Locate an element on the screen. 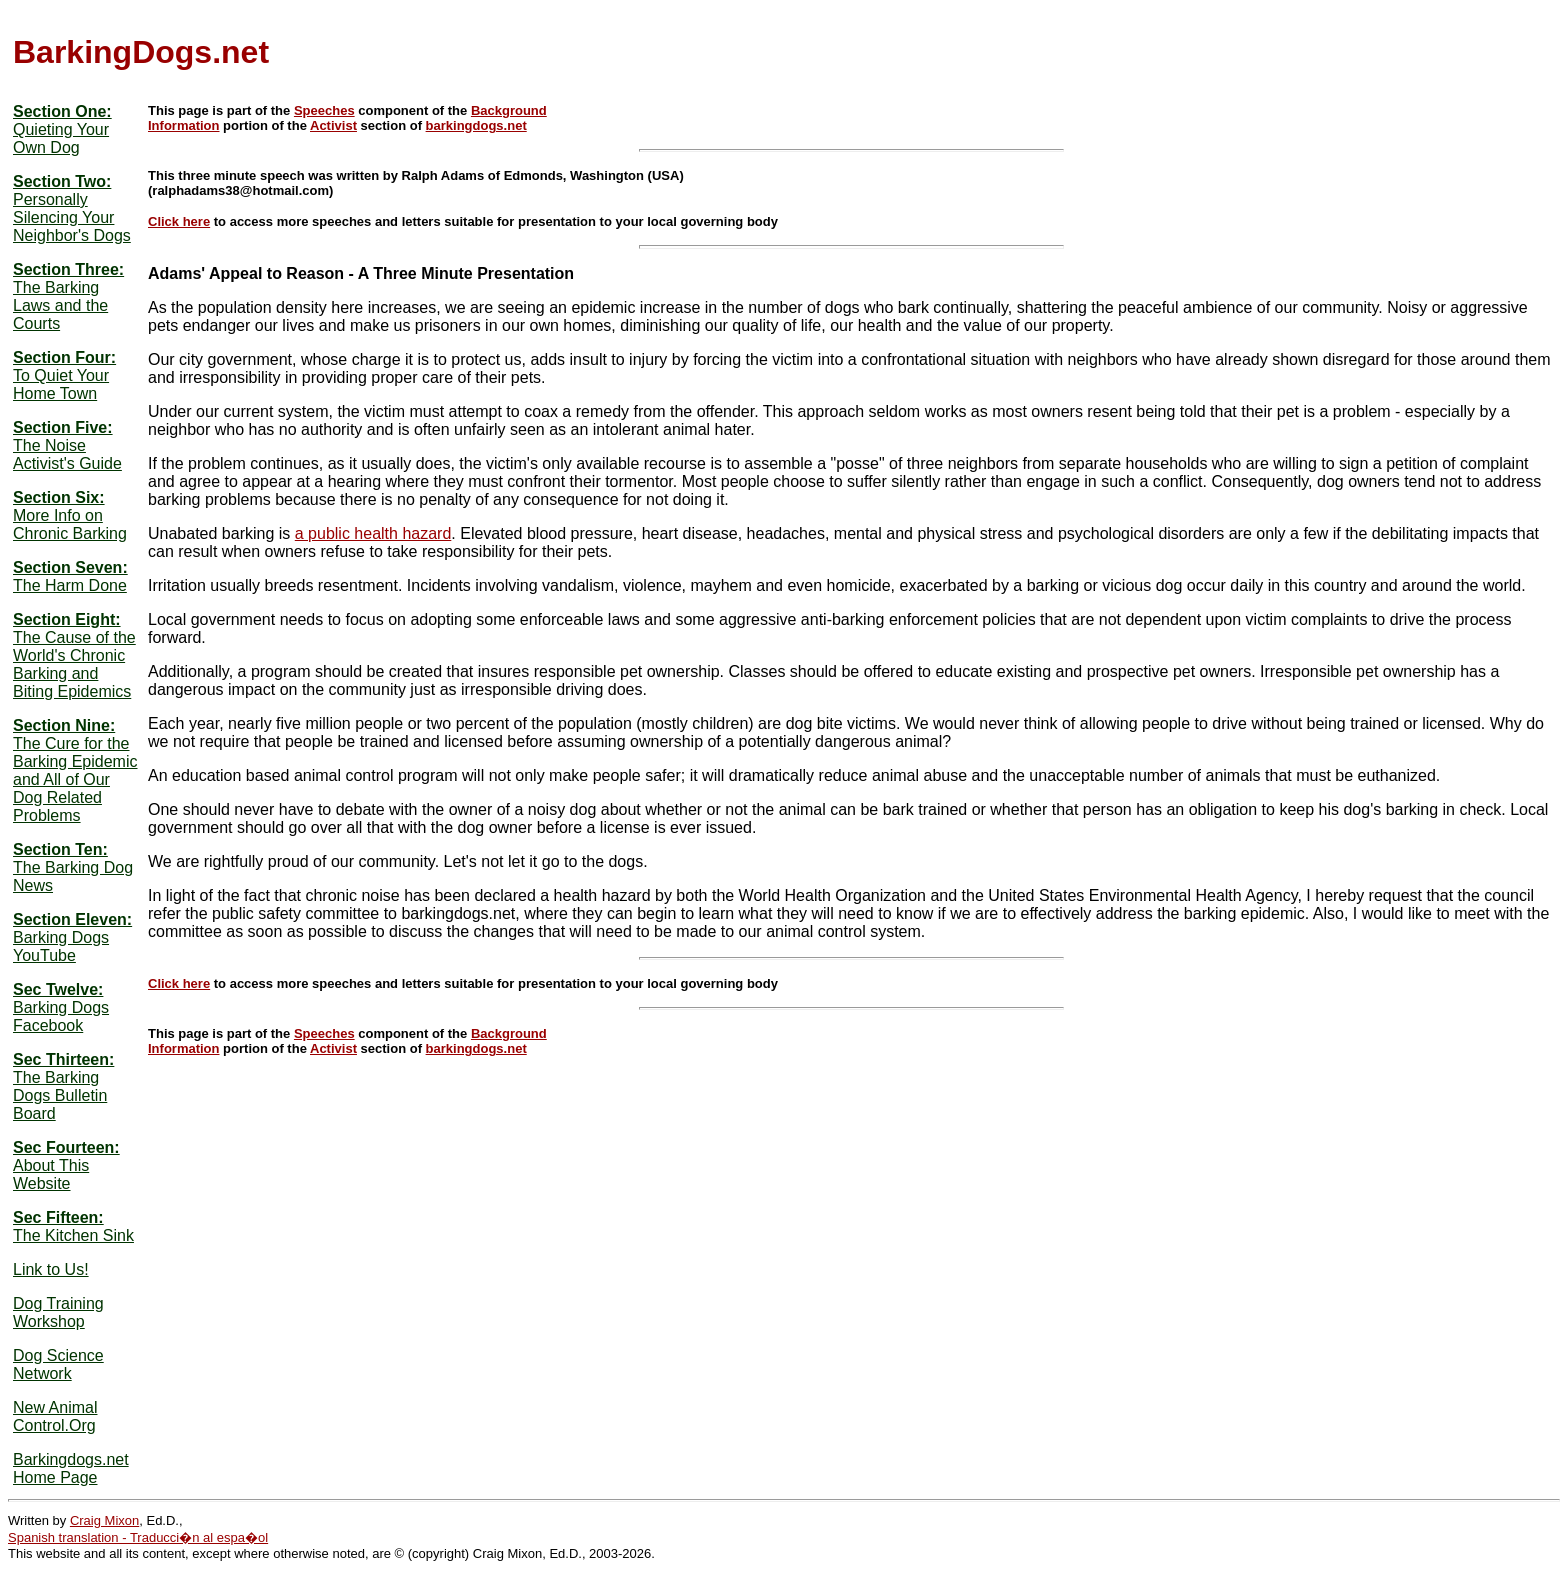 This screenshot has width=1568, height=1571. The Cure for the Barking Epidemic and All of Our Dog Related Problems is located at coordinates (75, 779).